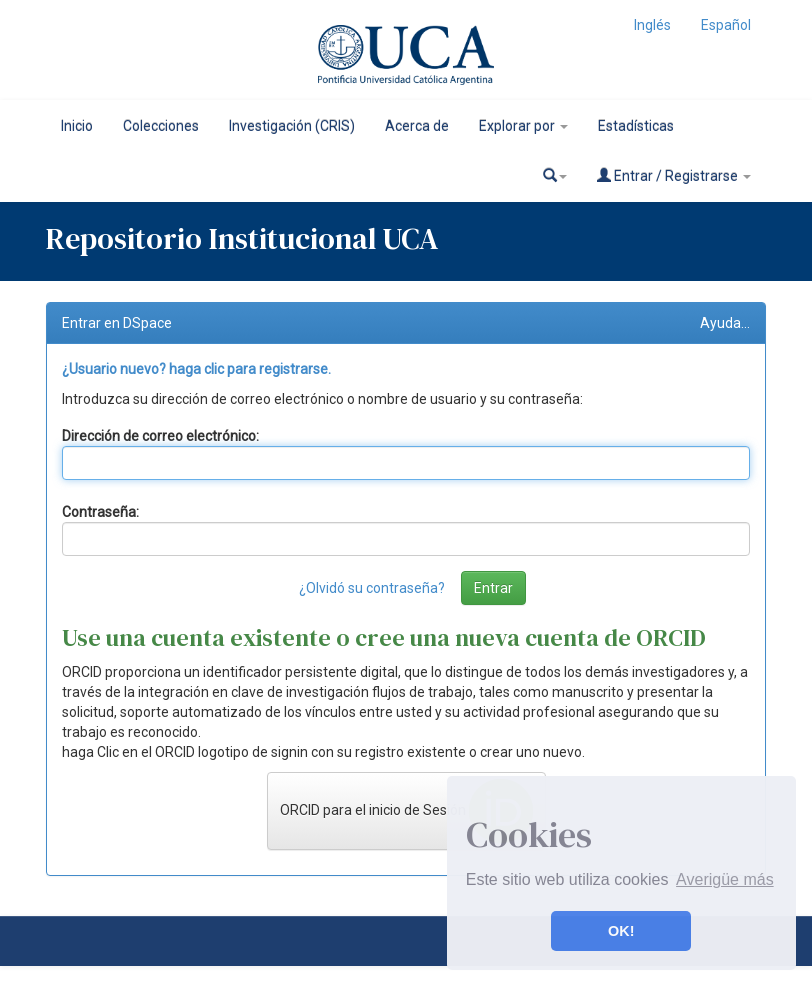 The image size is (812, 986). I want to click on Acerca de, so click(417, 126).